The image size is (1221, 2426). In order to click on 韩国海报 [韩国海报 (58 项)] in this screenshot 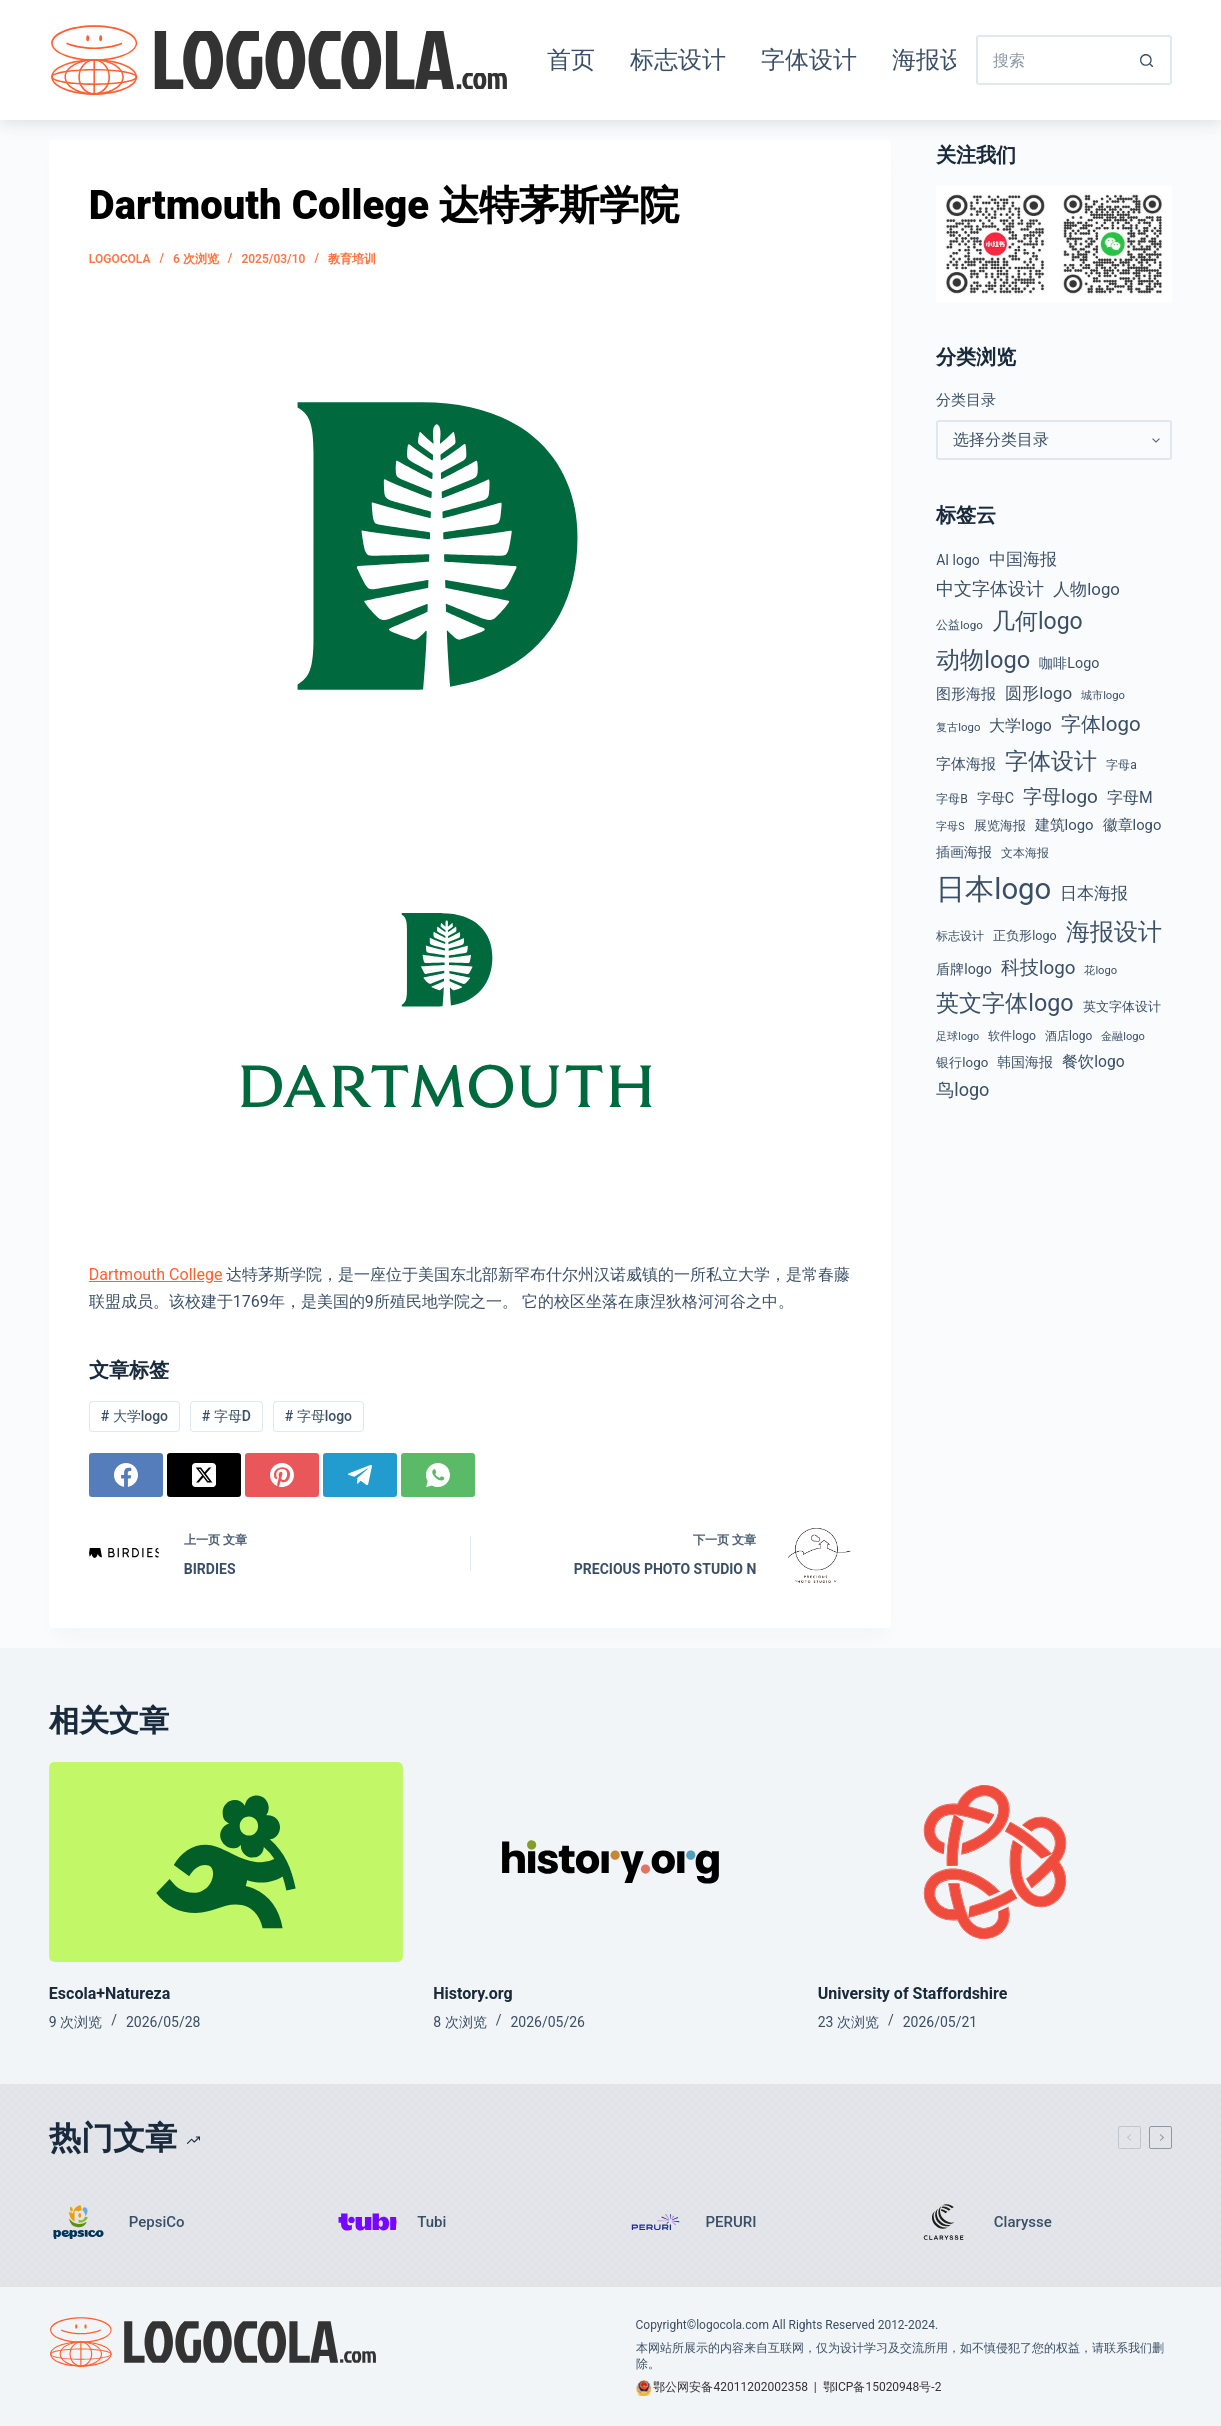, I will do `click(1025, 1062)`.